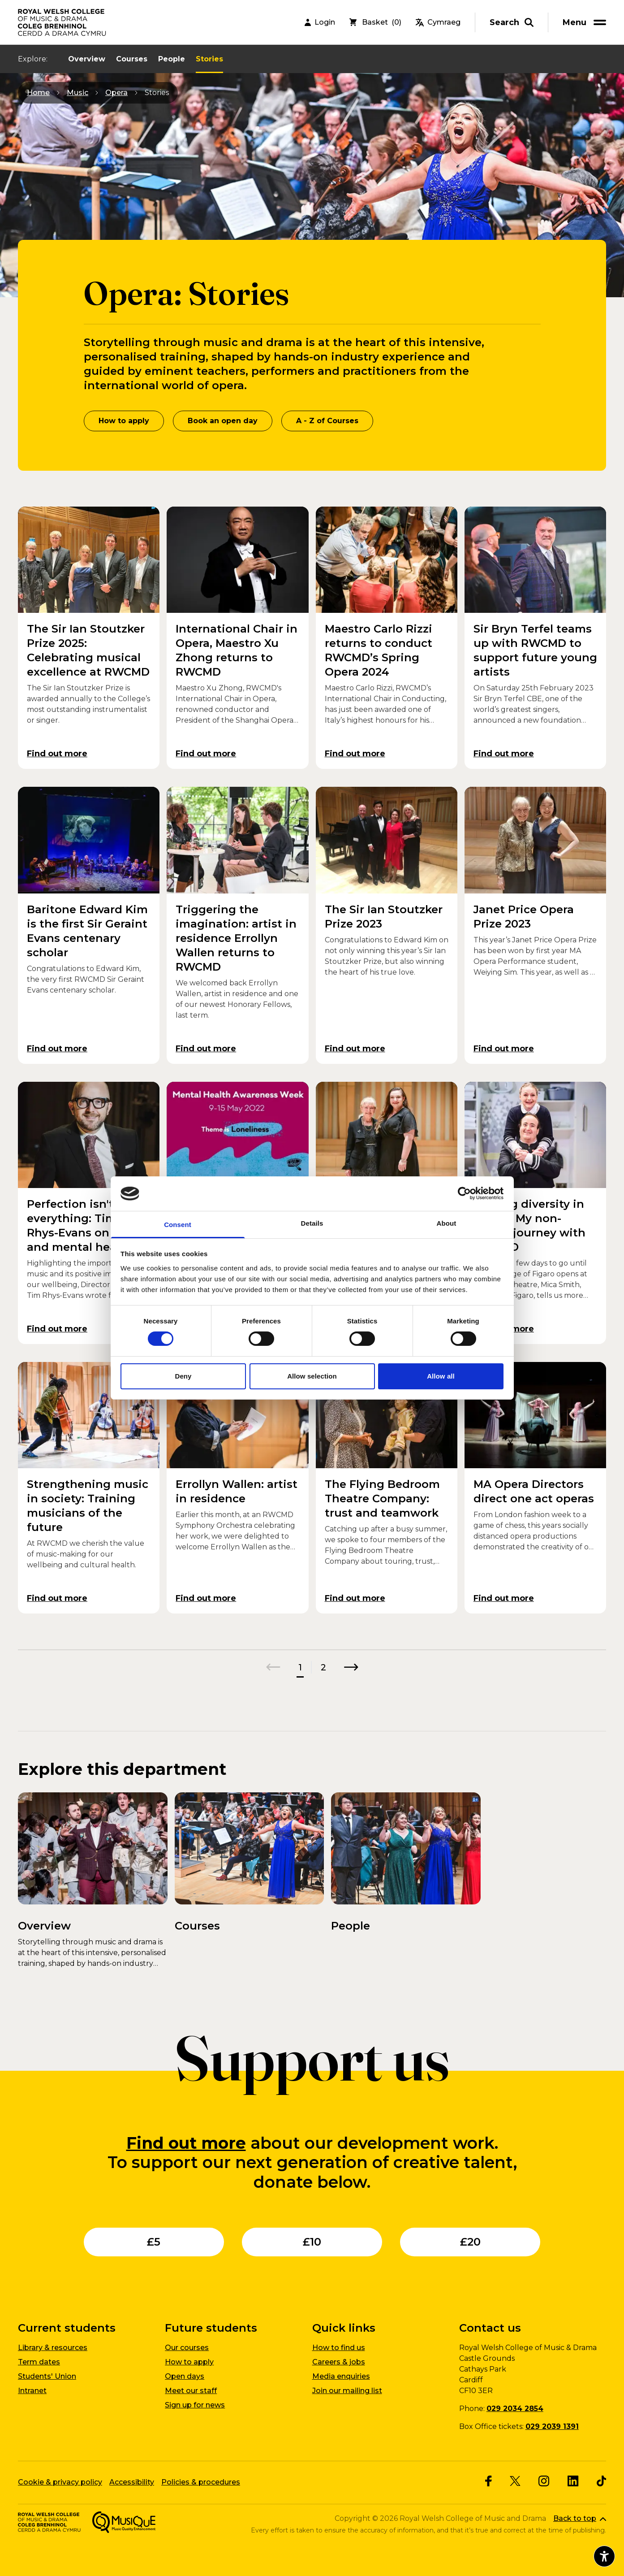 The image size is (624, 2576). I want to click on Login, so click(320, 22).